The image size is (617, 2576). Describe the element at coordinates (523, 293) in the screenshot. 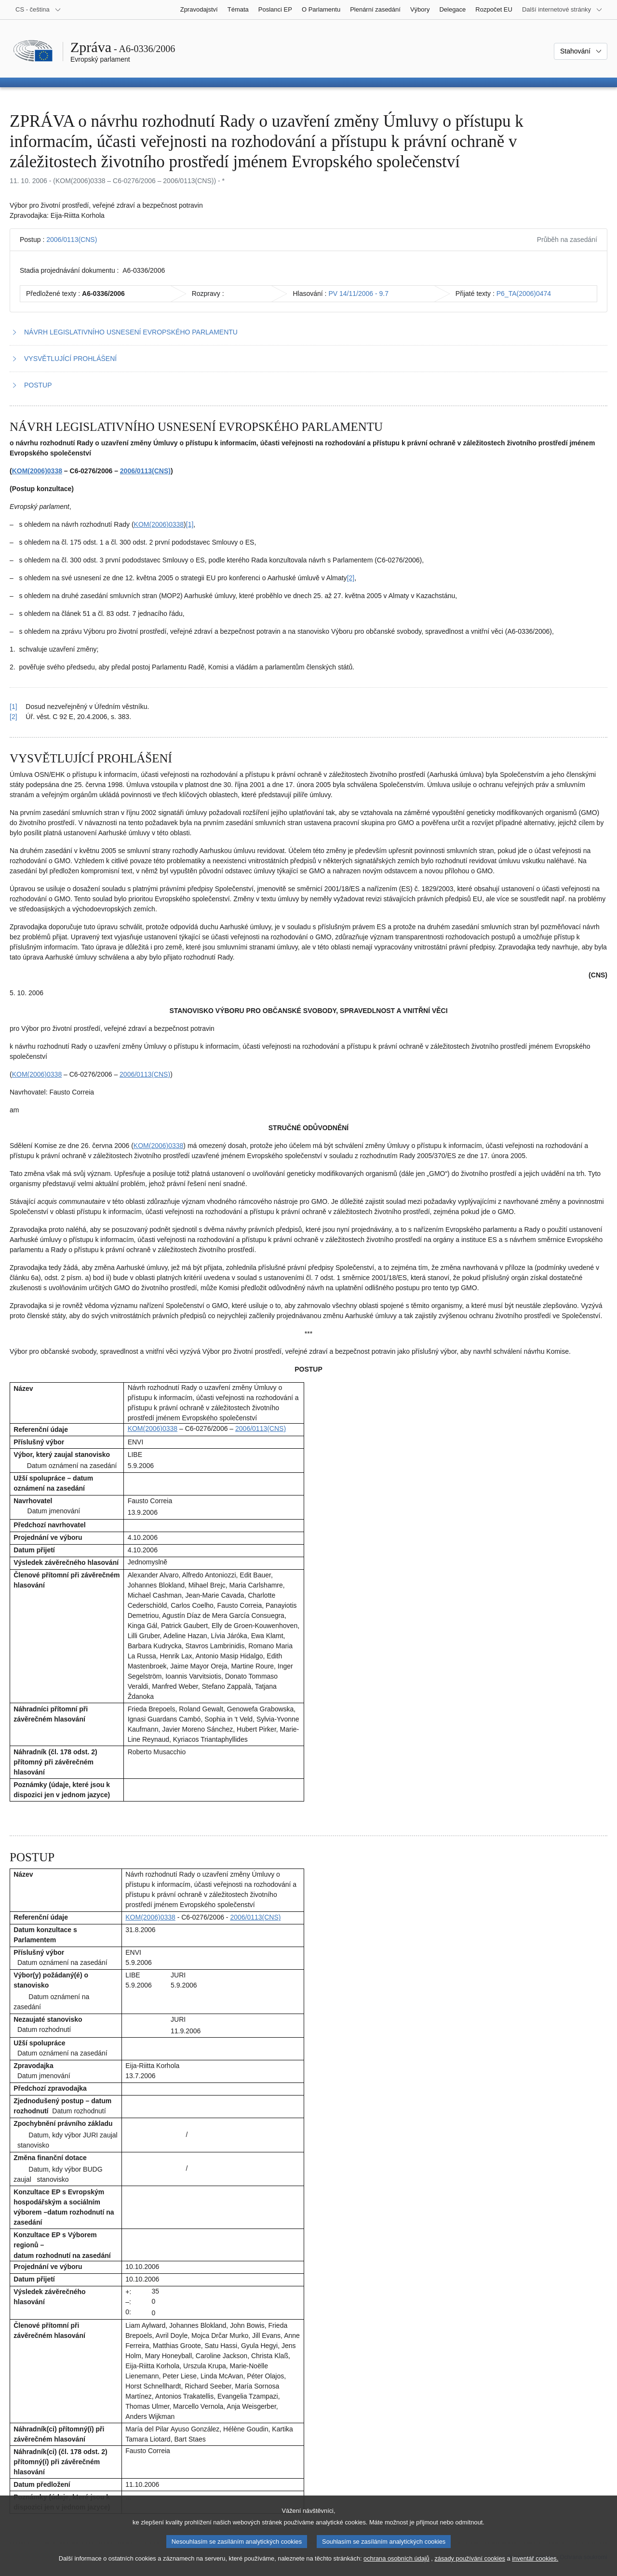

I see `P6_TA(2006)0474` at that location.